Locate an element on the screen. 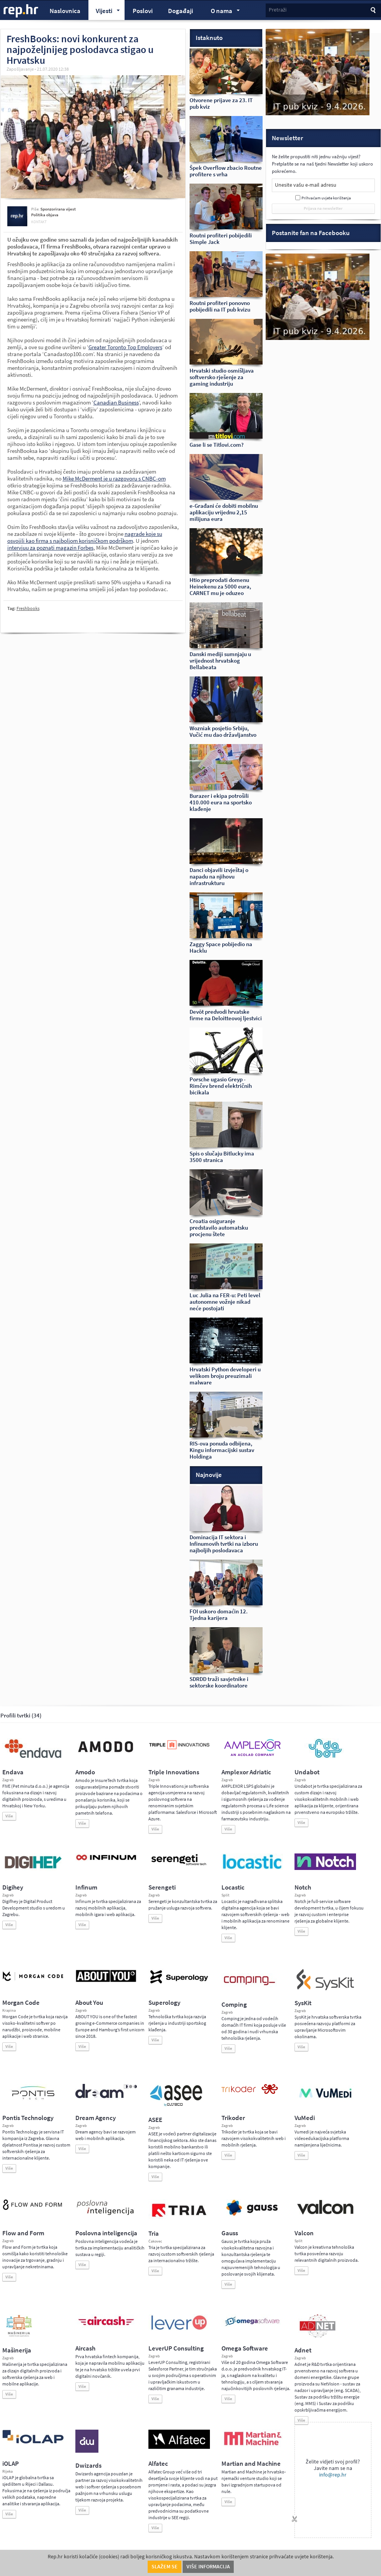  Prihvaćam uvjete korištenja is located at coordinates (326, 198).